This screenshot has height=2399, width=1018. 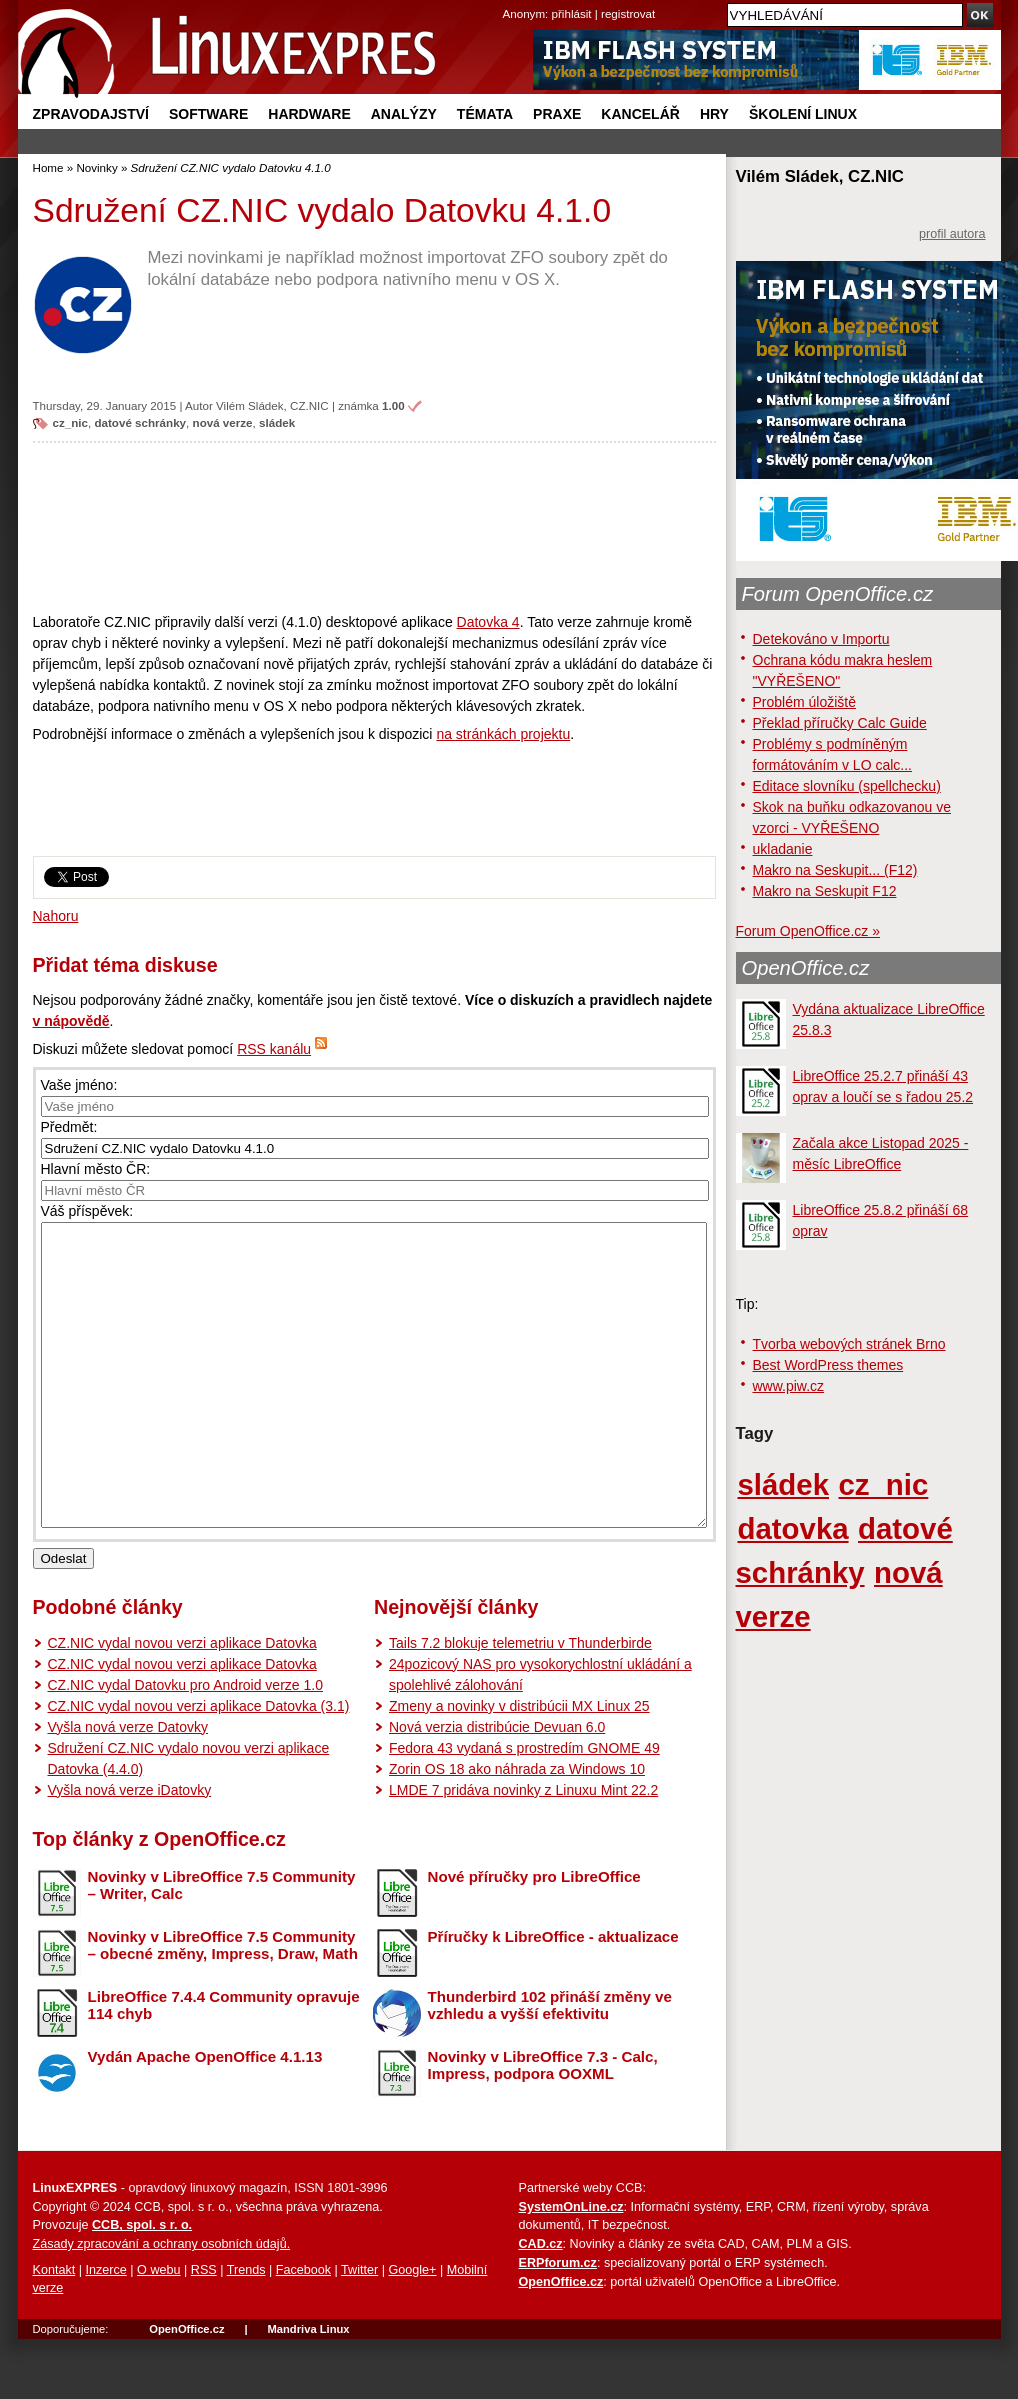 What do you see at coordinates (91, 114) in the screenshot?
I see `Zpravodajství` at bounding box center [91, 114].